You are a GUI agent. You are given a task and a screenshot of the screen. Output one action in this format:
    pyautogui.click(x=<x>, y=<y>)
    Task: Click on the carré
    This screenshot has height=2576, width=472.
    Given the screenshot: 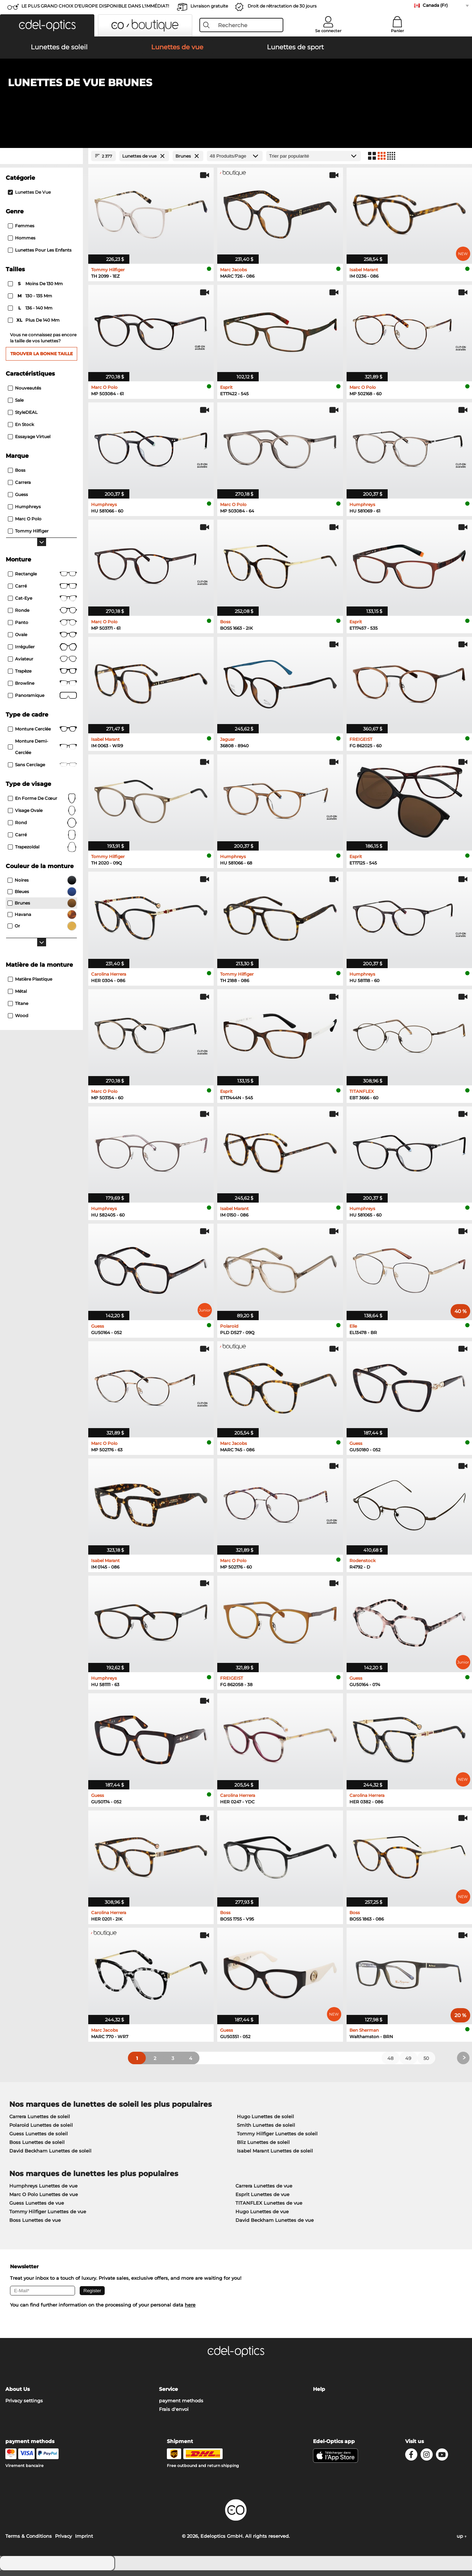 What is the action you would take?
    pyautogui.click(x=42, y=840)
    